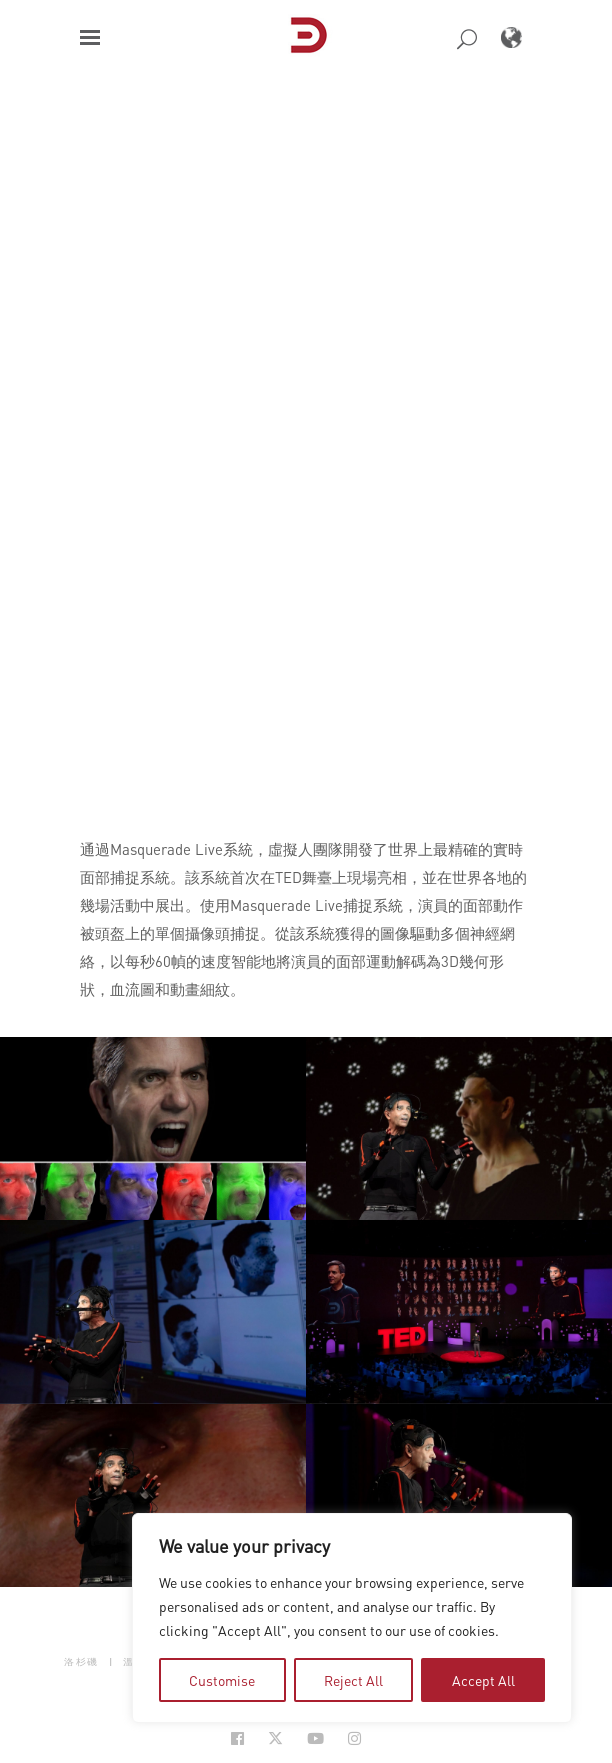 The image size is (612, 1763). Describe the element at coordinates (353, 1680) in the screenshot. I see `Reject All [tab]` at that location.